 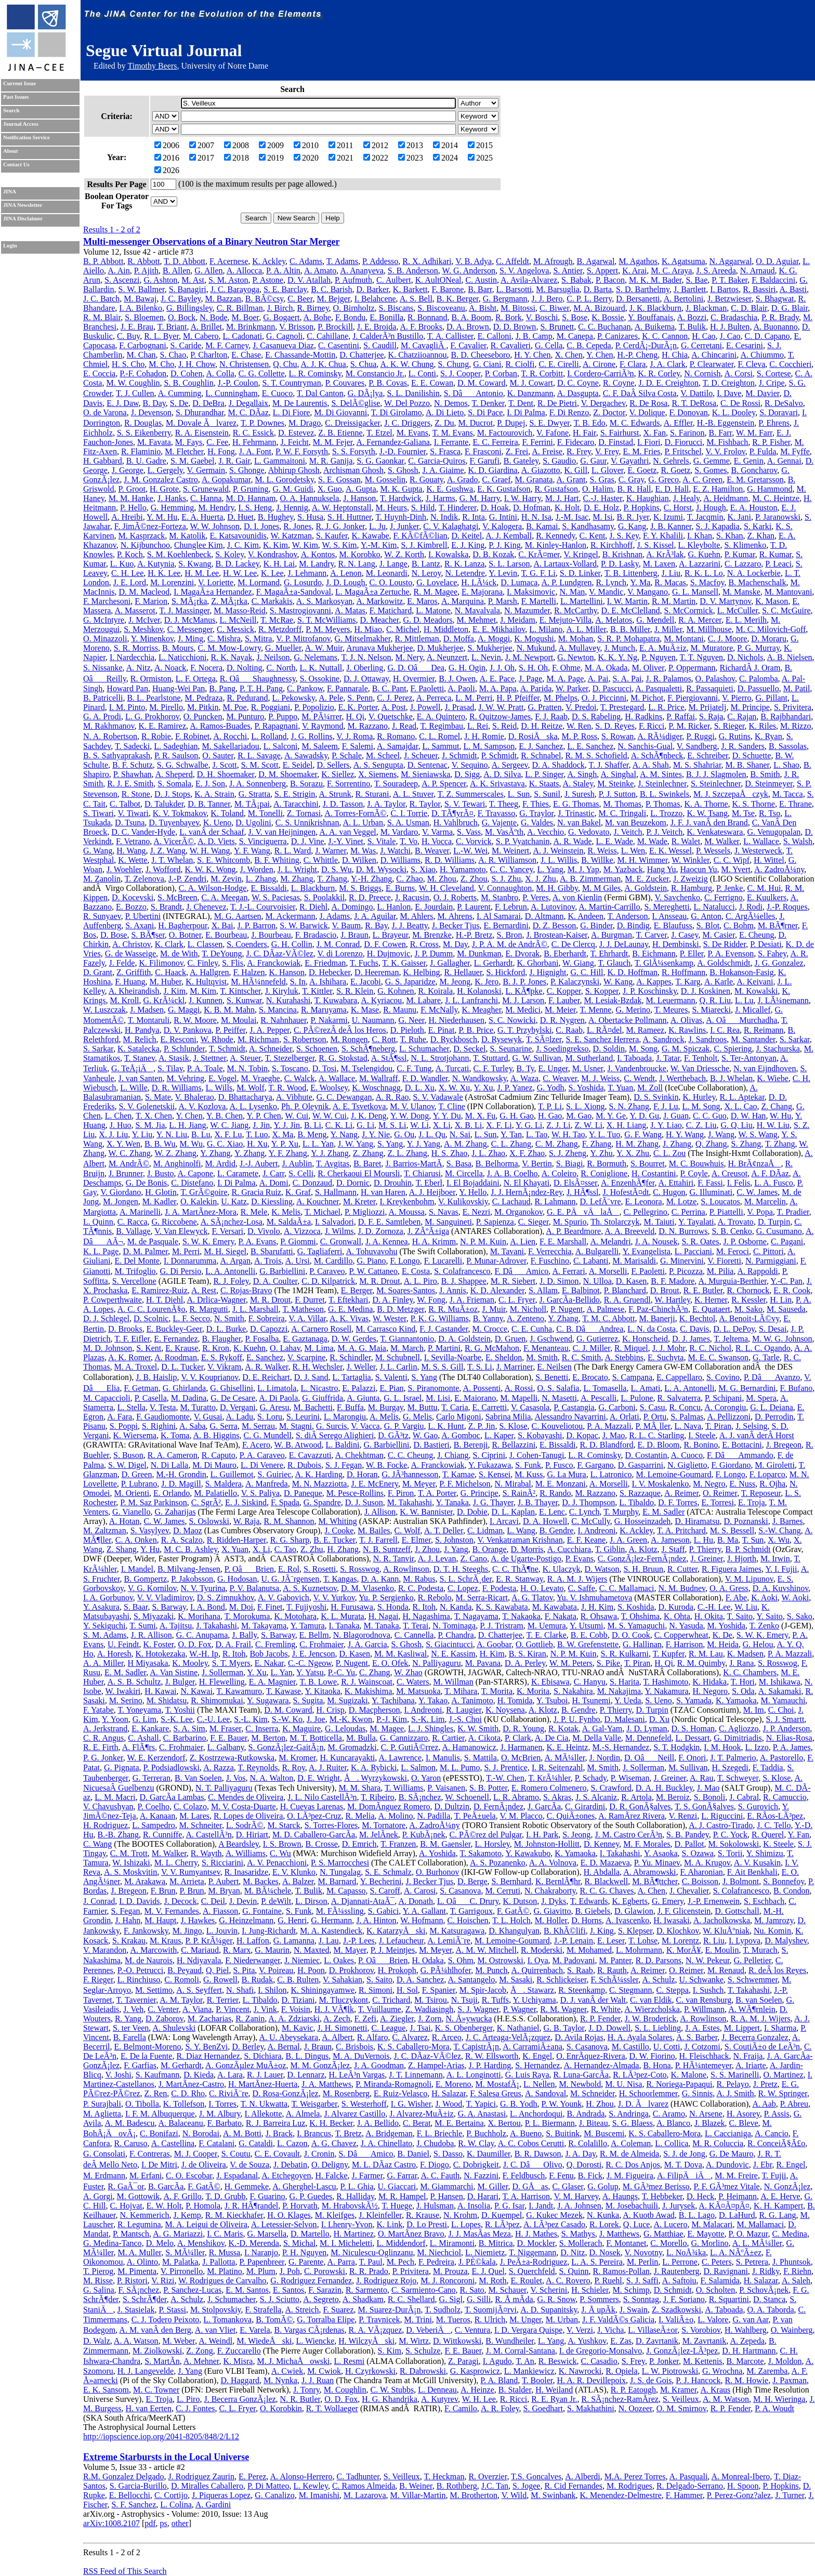 What do you see at coordinates (461, 1960) in the screenshot?
I see `S. Ohm` at bounding box center [461, 1960].